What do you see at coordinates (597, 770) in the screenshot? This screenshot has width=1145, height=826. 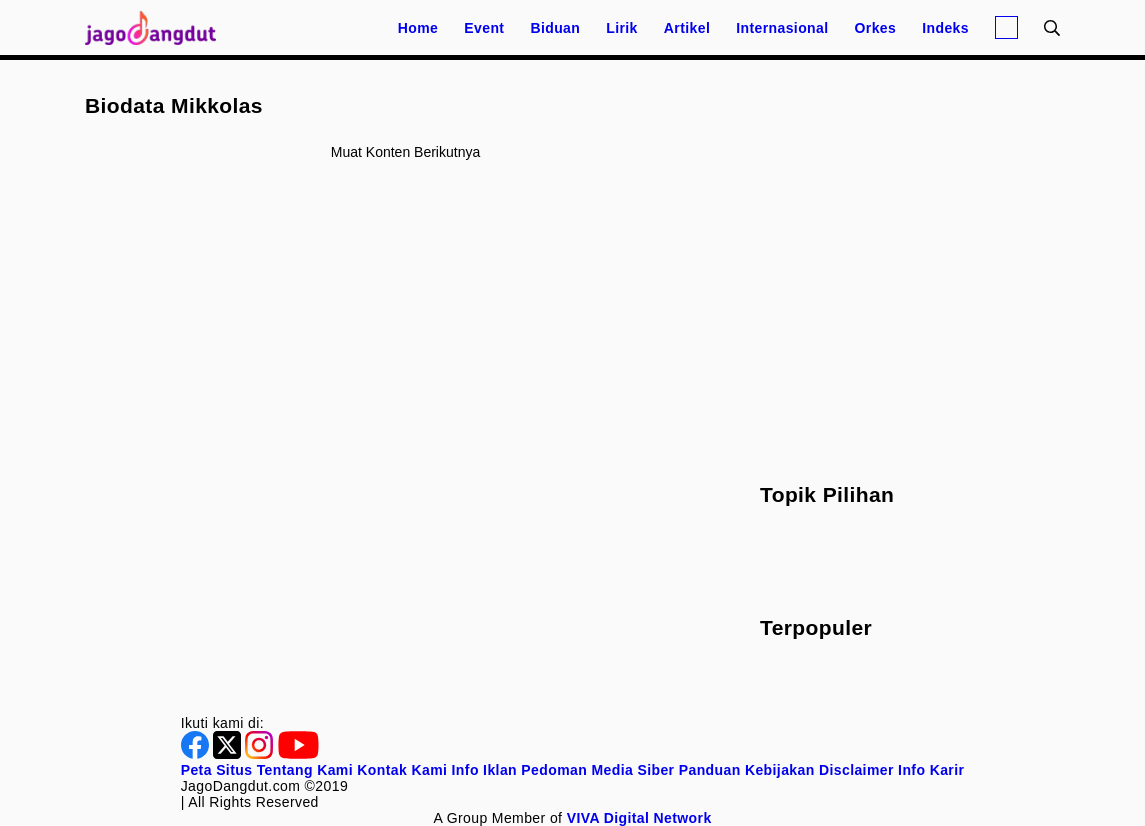 I see `Pedoman Media Siber` at bounding box center [597, 770].